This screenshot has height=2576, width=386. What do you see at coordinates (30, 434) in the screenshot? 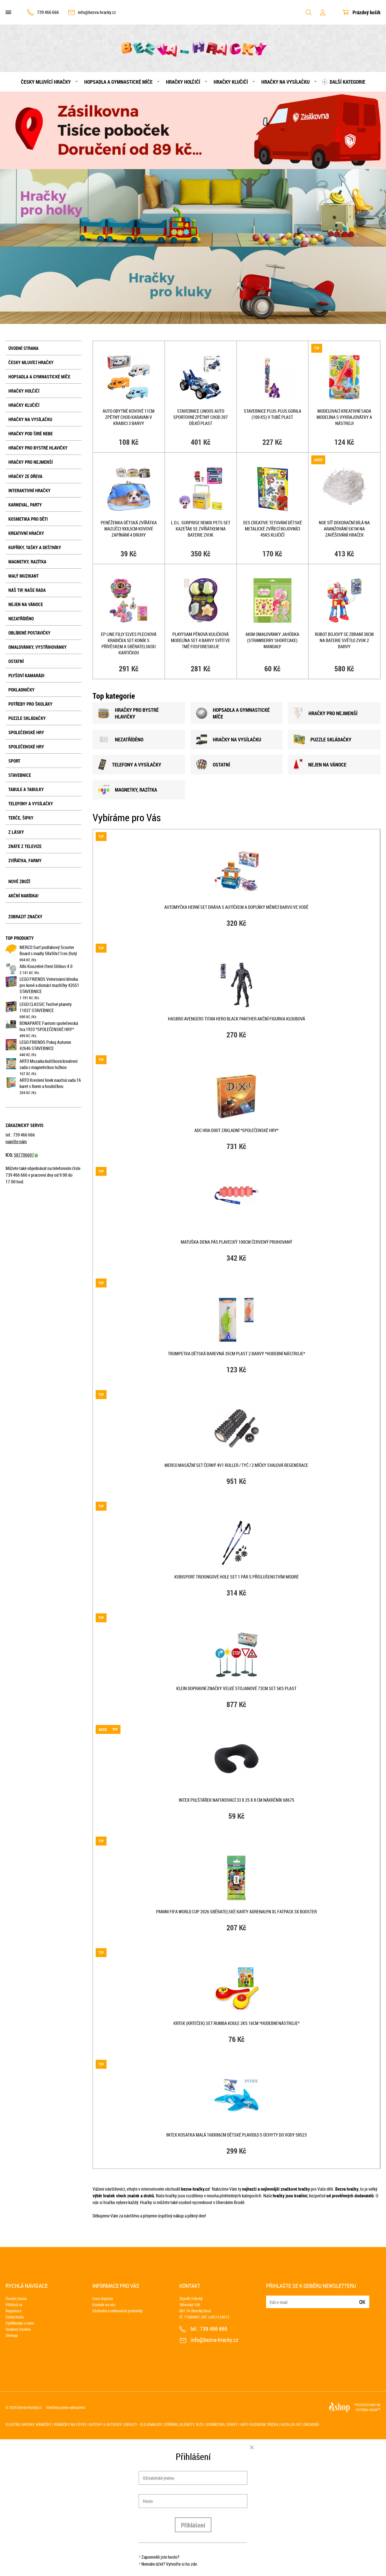
I see `Hračky pod širé nebe` at bounding box center [30, 434].